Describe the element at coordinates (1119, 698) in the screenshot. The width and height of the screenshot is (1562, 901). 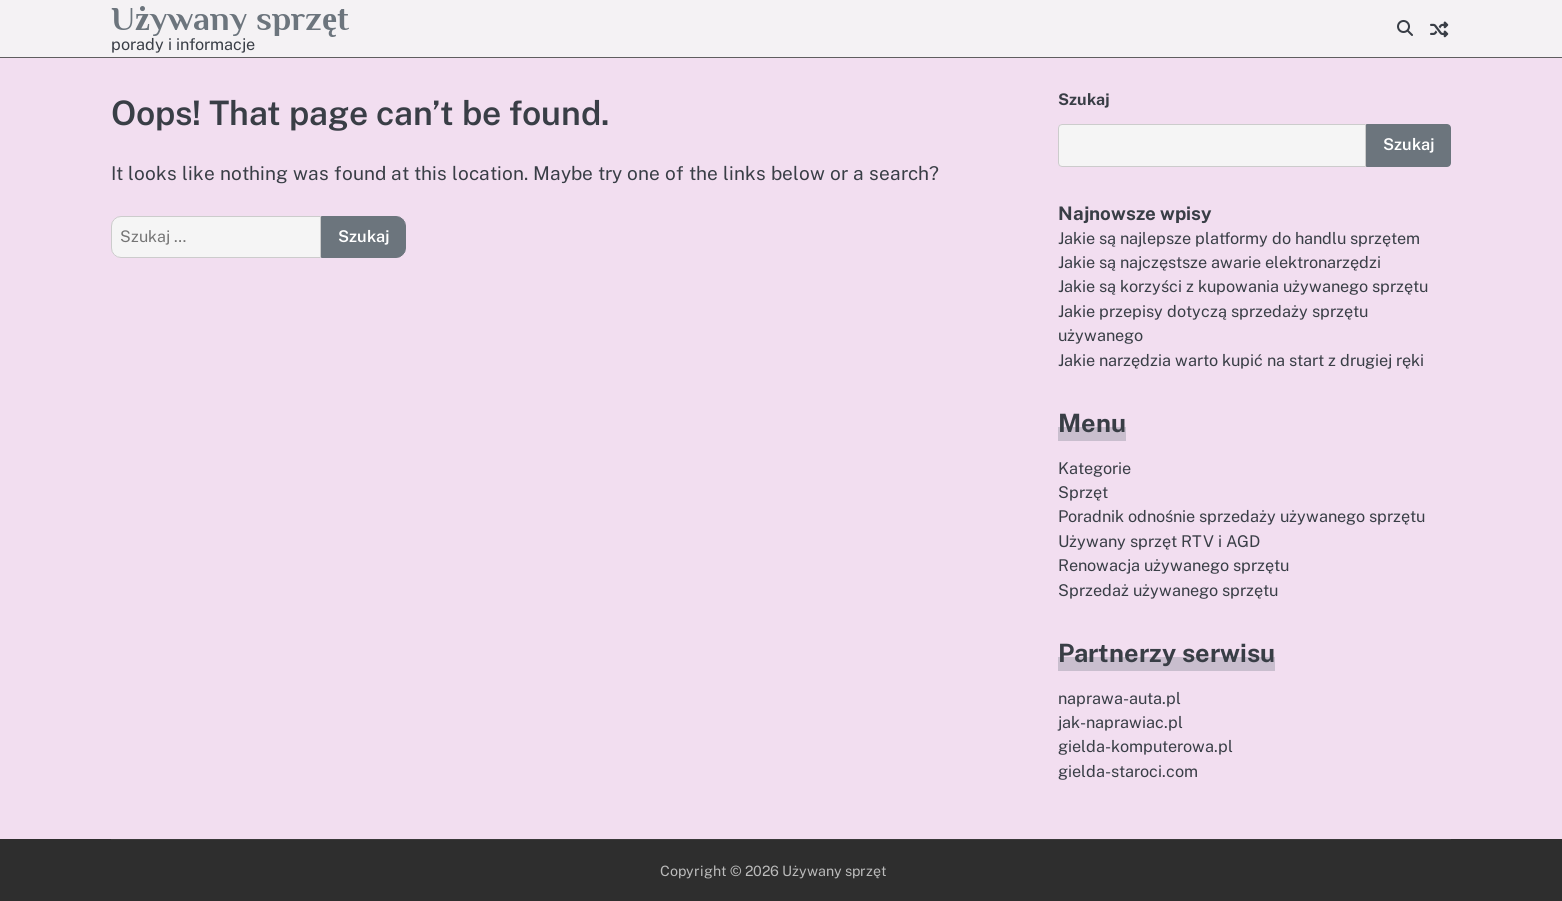
I see `naprawa-auta.pl` at that location.